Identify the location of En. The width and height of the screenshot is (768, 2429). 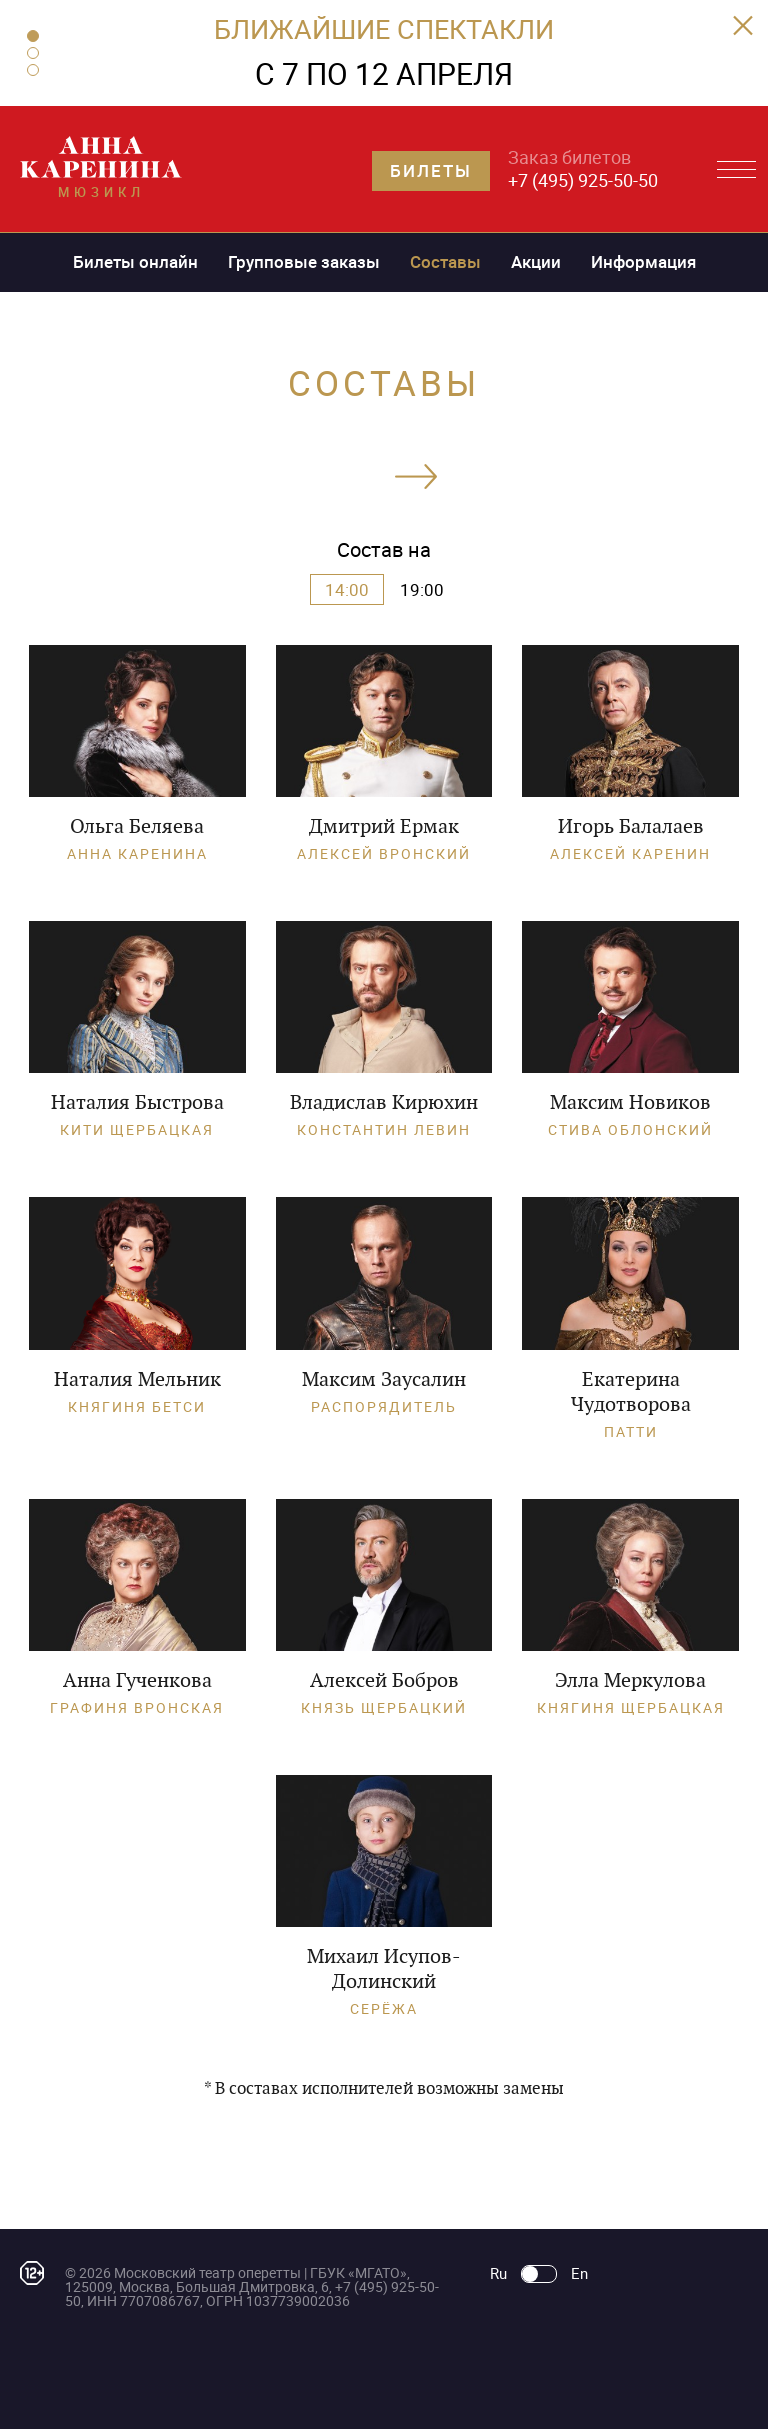
(579, 2273).